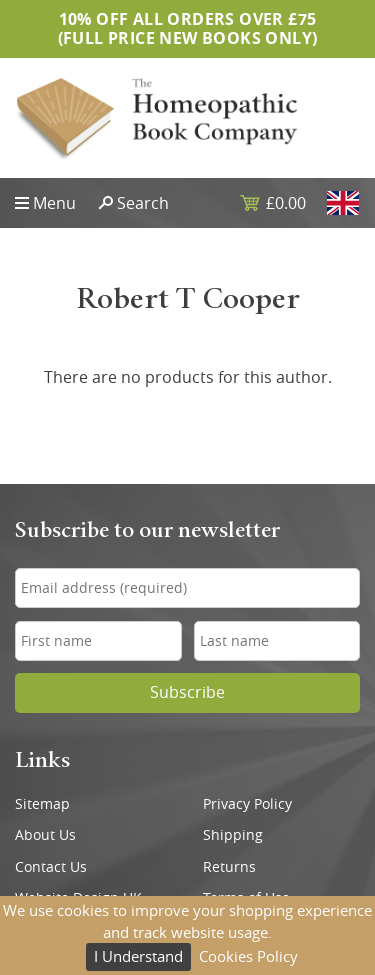 The height and width of the screenshot is (975, 375). I want to click on Subscribe, so click(187, 692).